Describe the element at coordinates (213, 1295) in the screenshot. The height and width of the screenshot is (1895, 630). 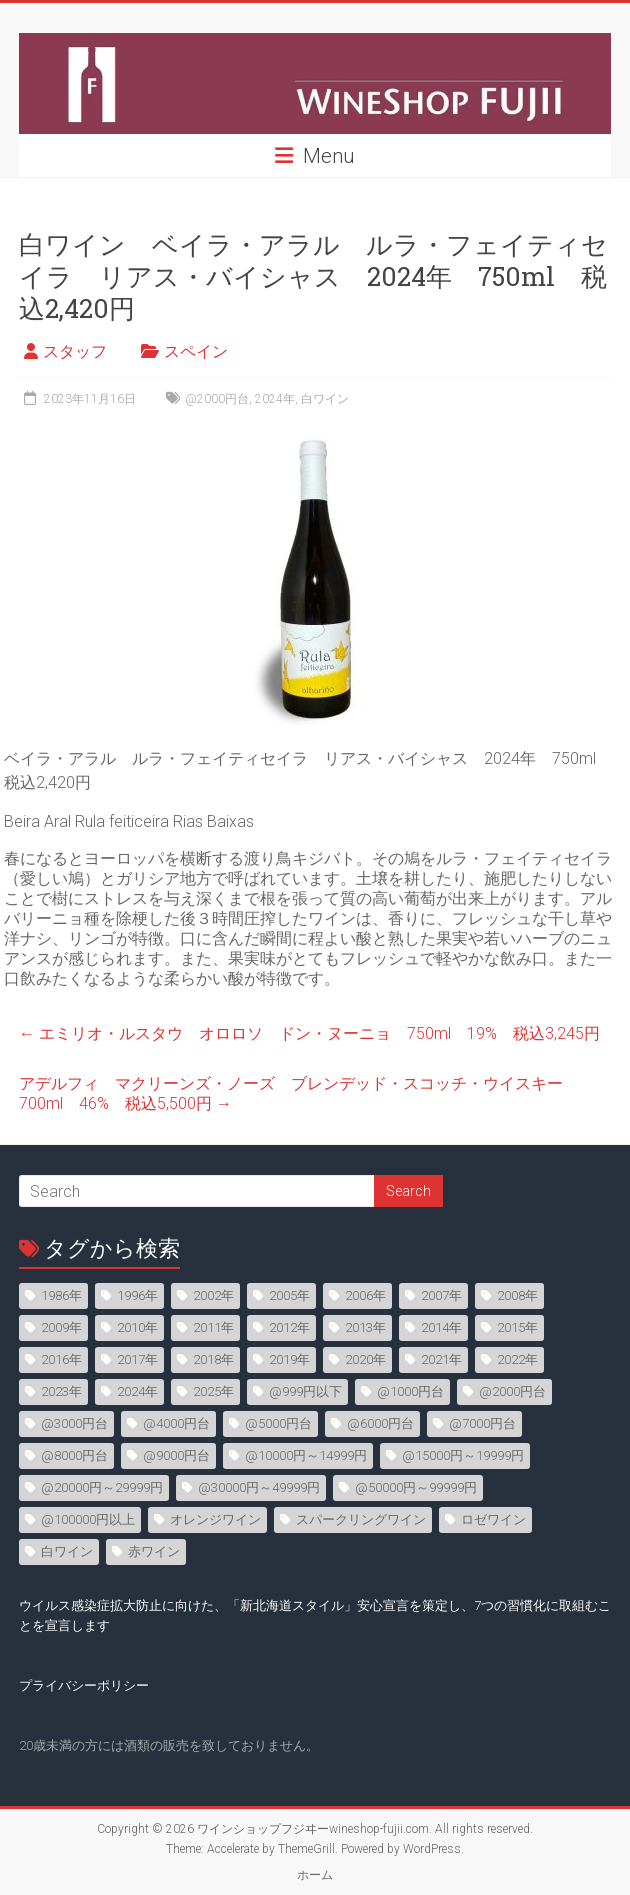
I see `2002年` at that location.